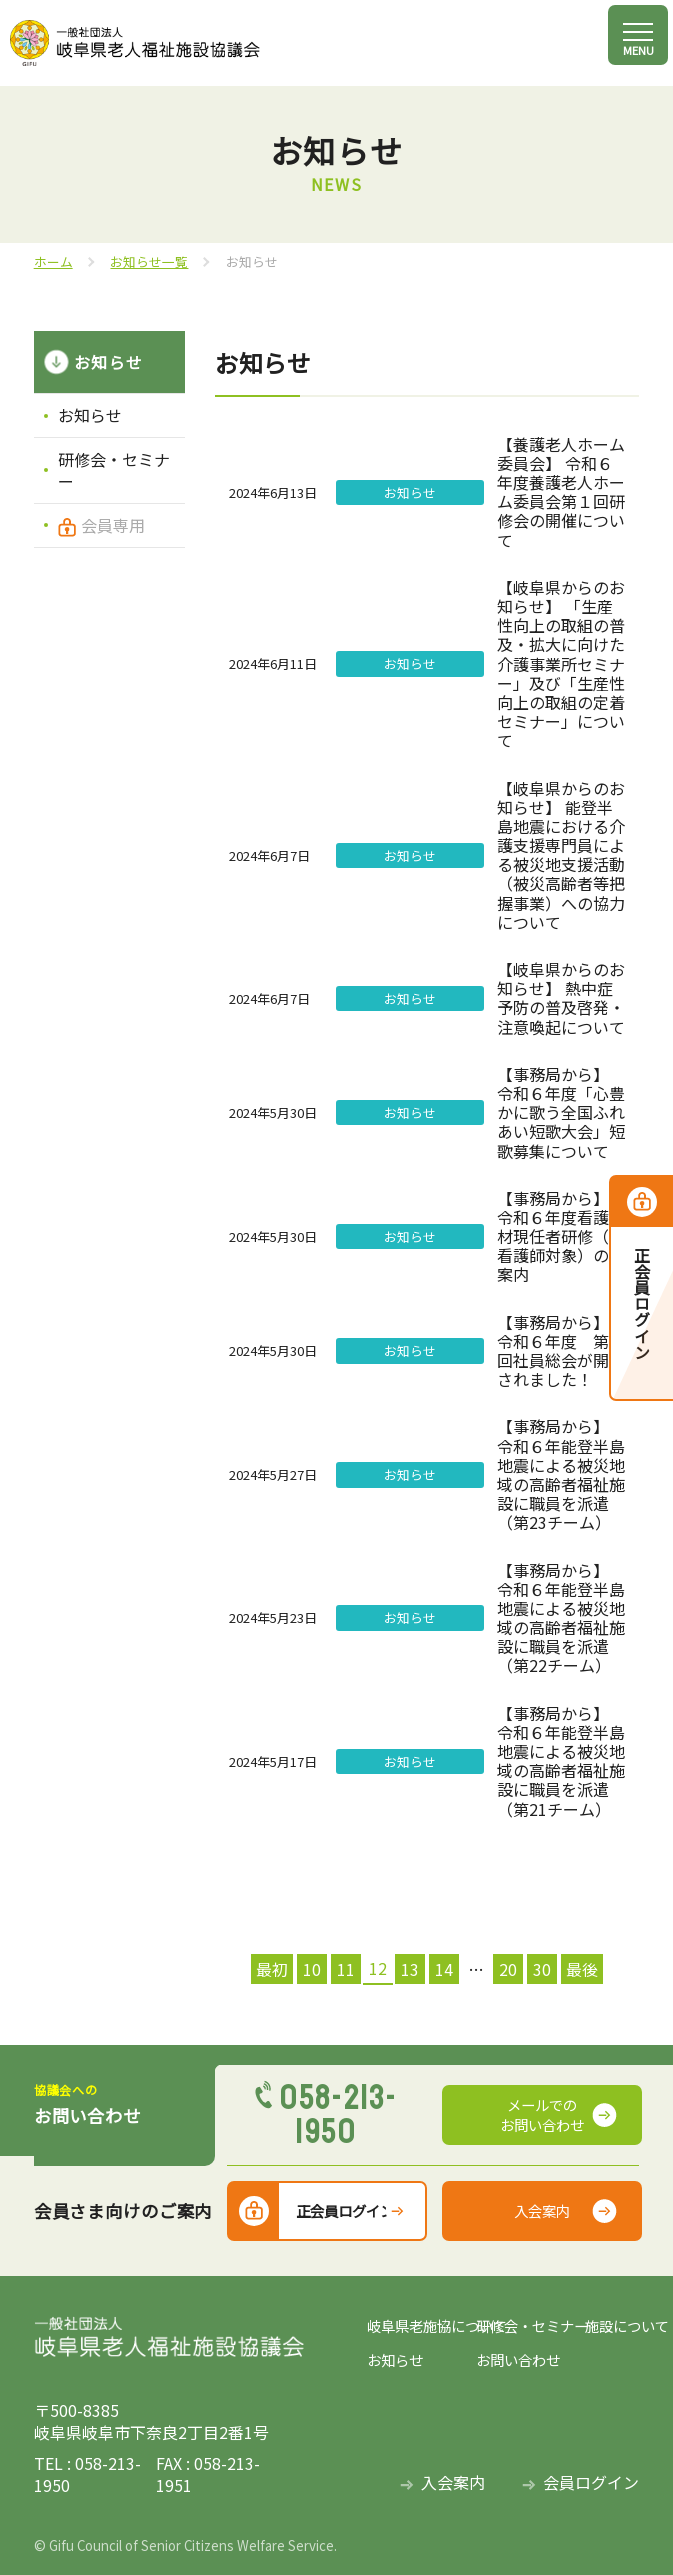 This screenshot has height=2575, width=673. What do you see at coordinates (272, 1969) in the screenshot?
I see `最初 [First Page]` at bounding box center [272, 1969].